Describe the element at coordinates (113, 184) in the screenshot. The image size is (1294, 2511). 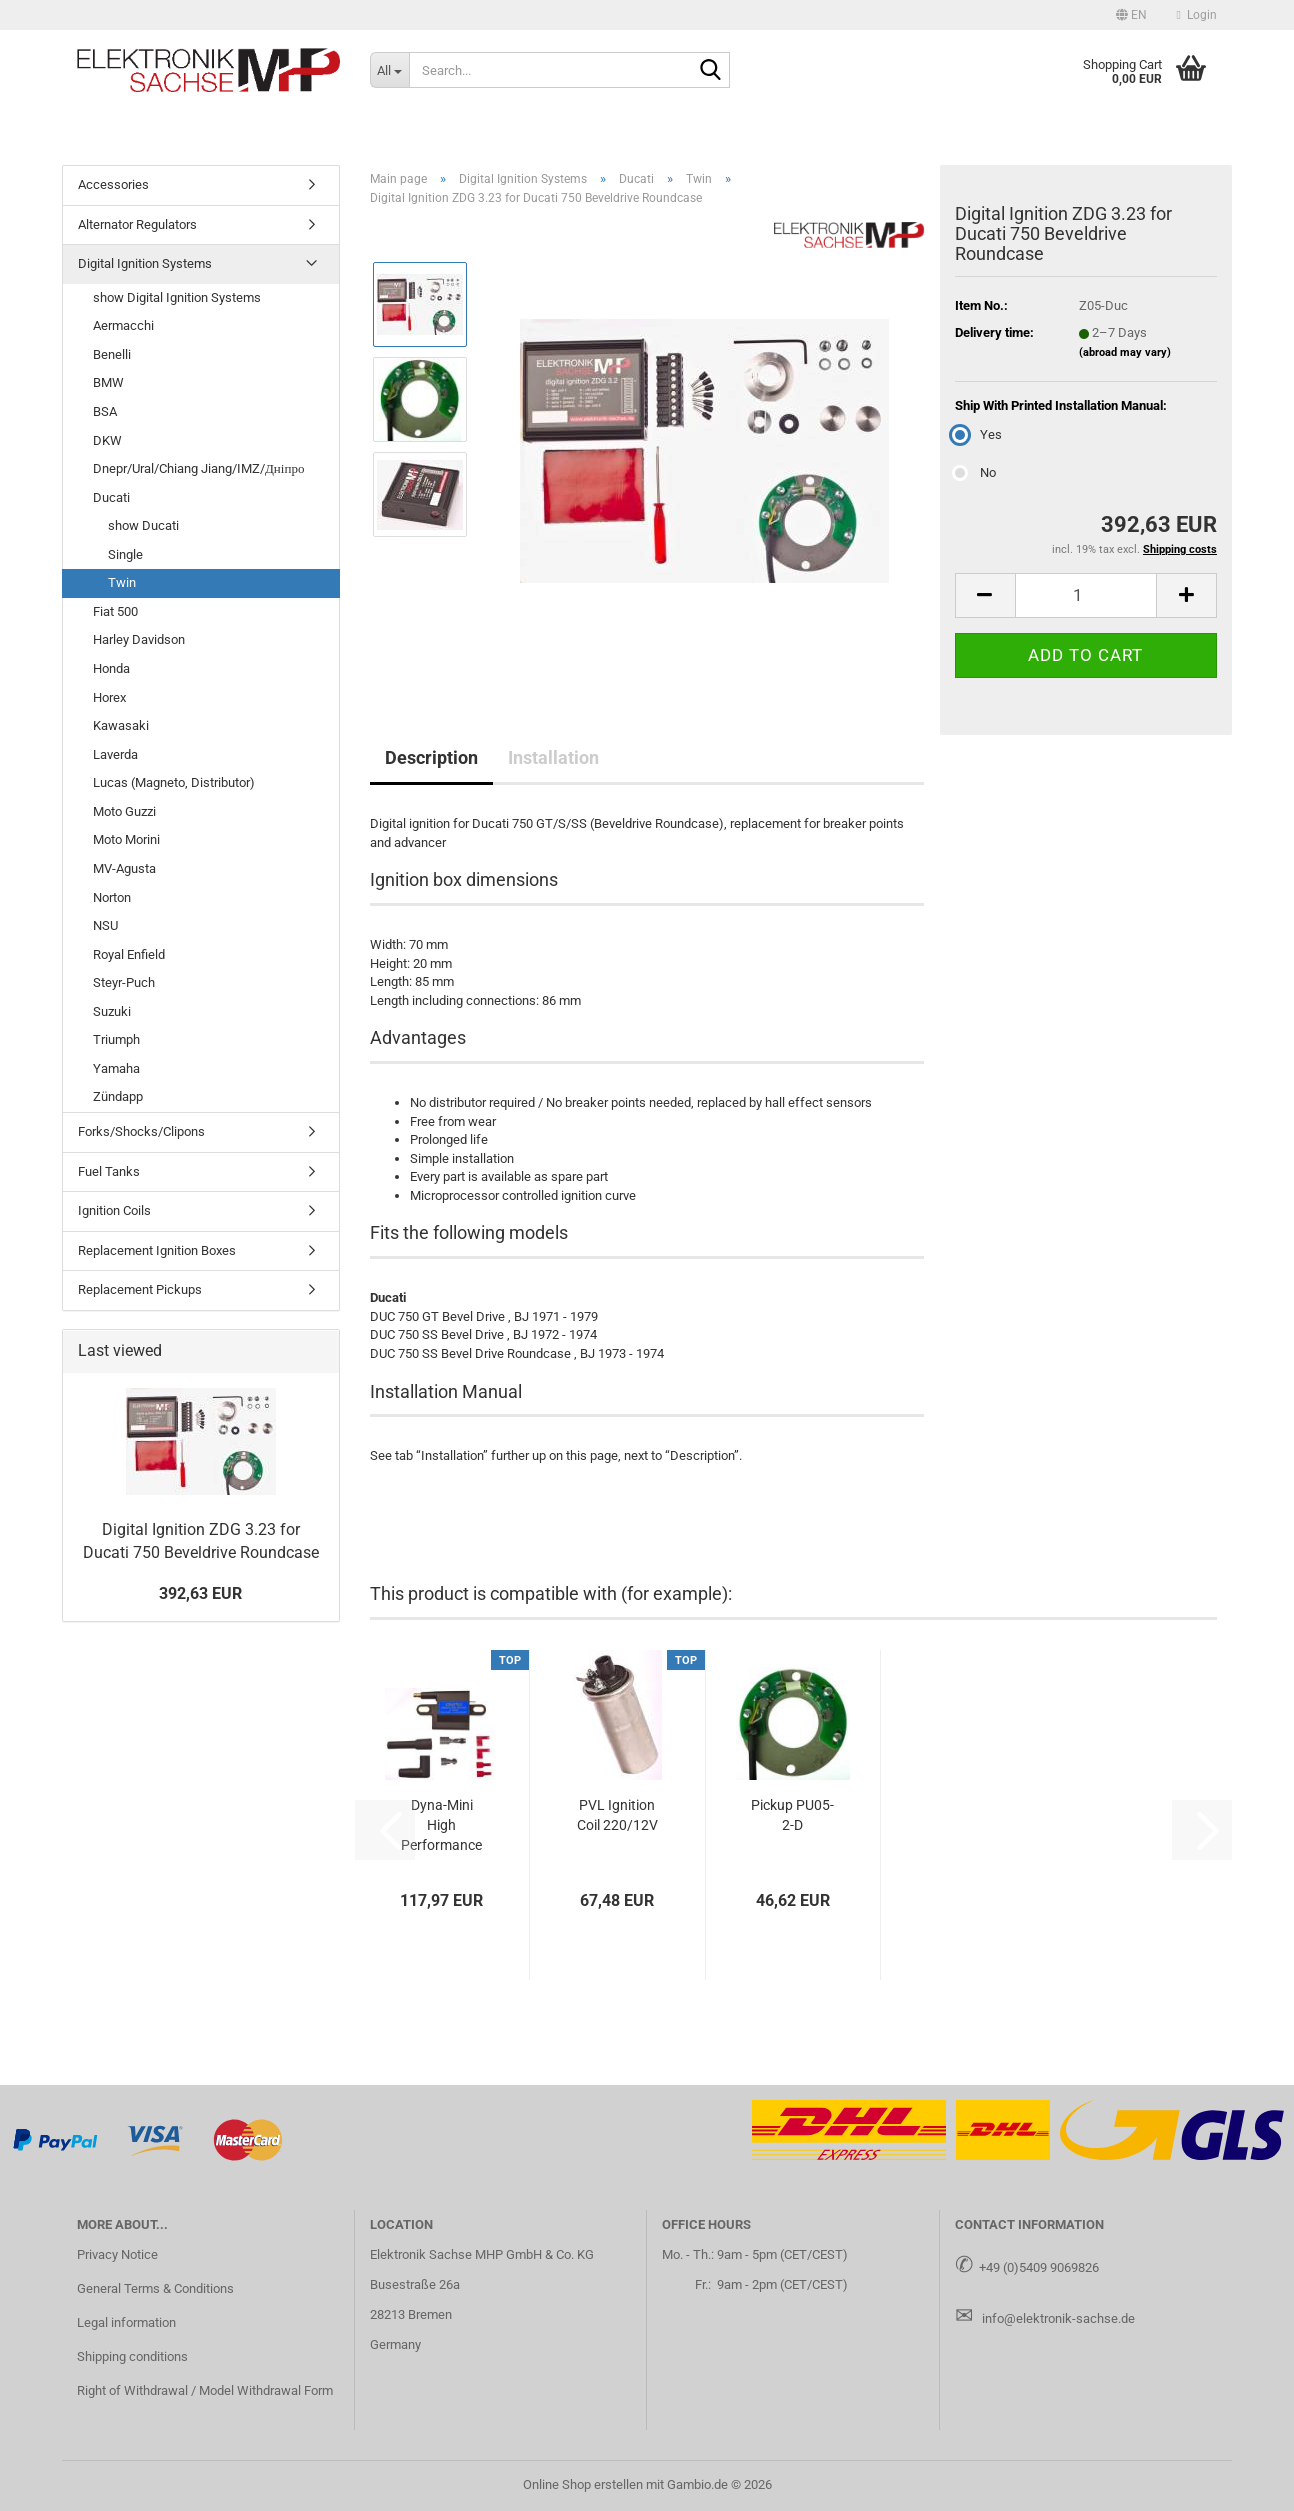
I see `Accessories` at that location.